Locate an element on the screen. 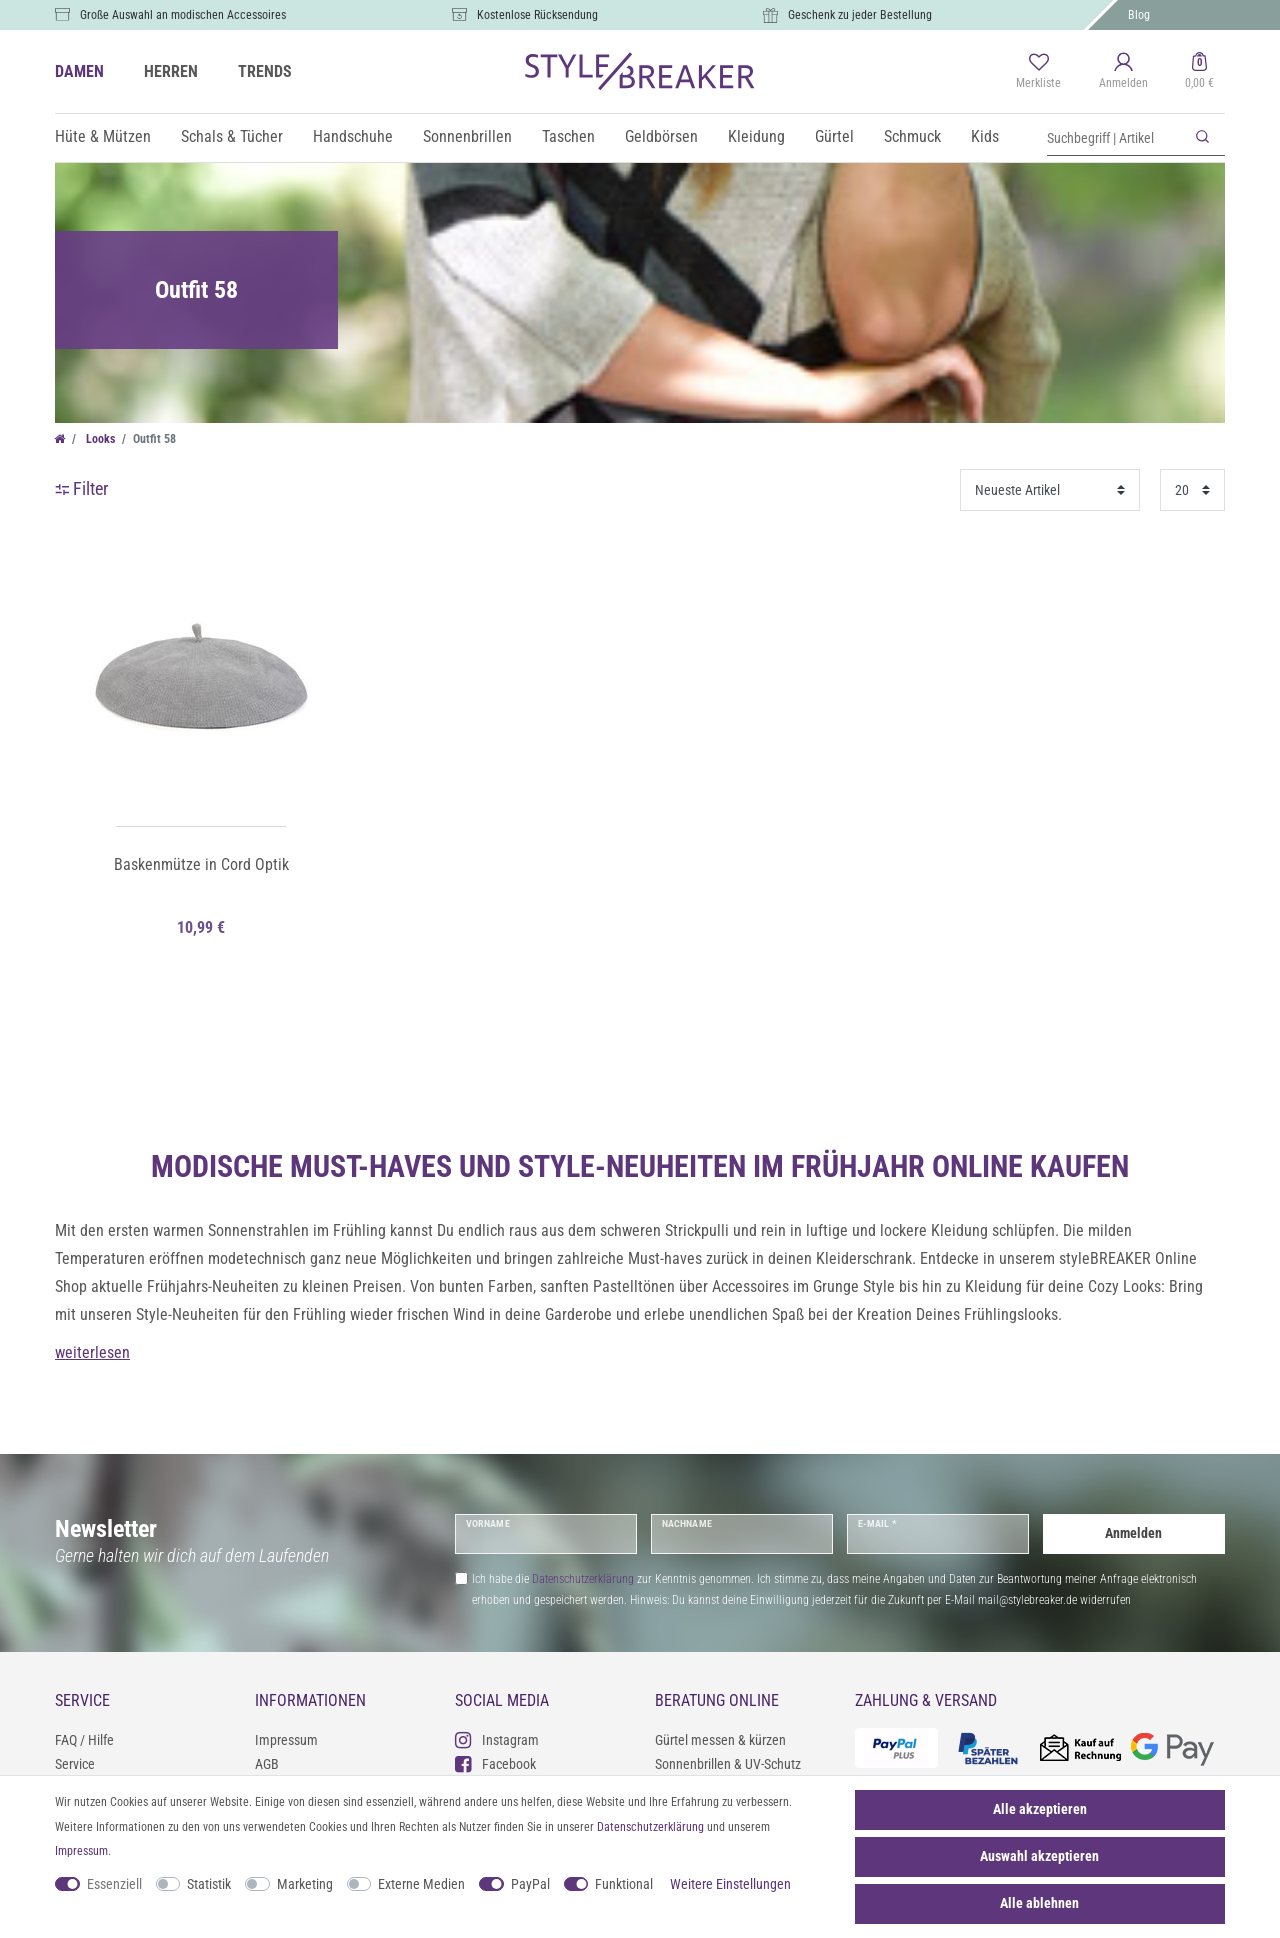  weiterlesen is located at coordinates (92, 1352).